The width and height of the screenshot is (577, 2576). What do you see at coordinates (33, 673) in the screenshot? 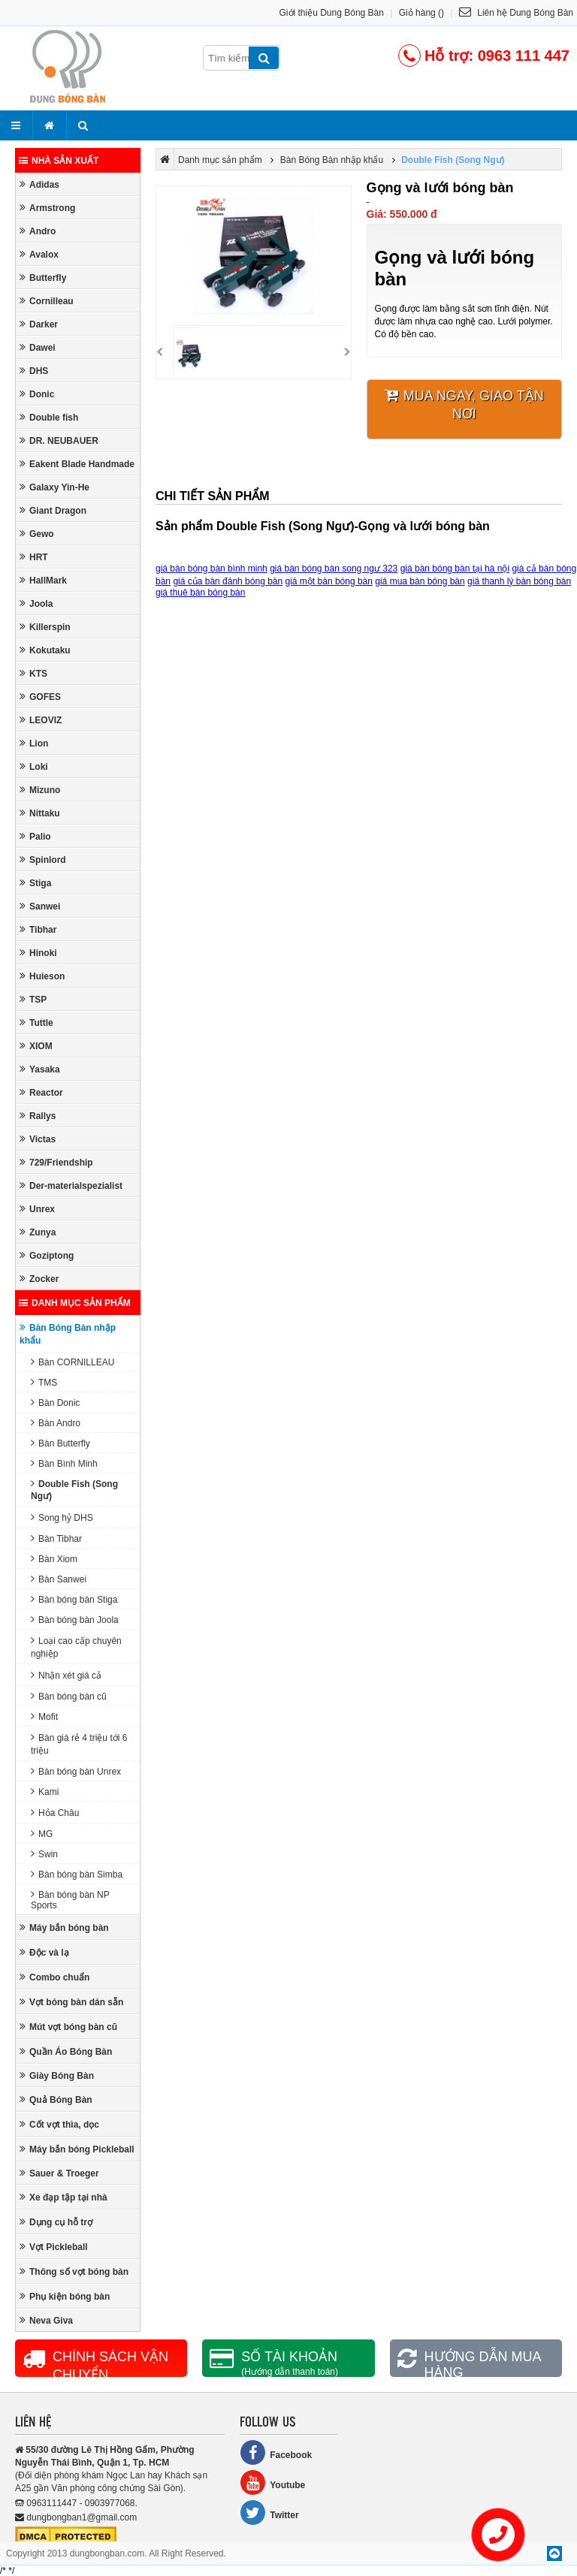
I see `KTS` at bounding box center [33, 673].